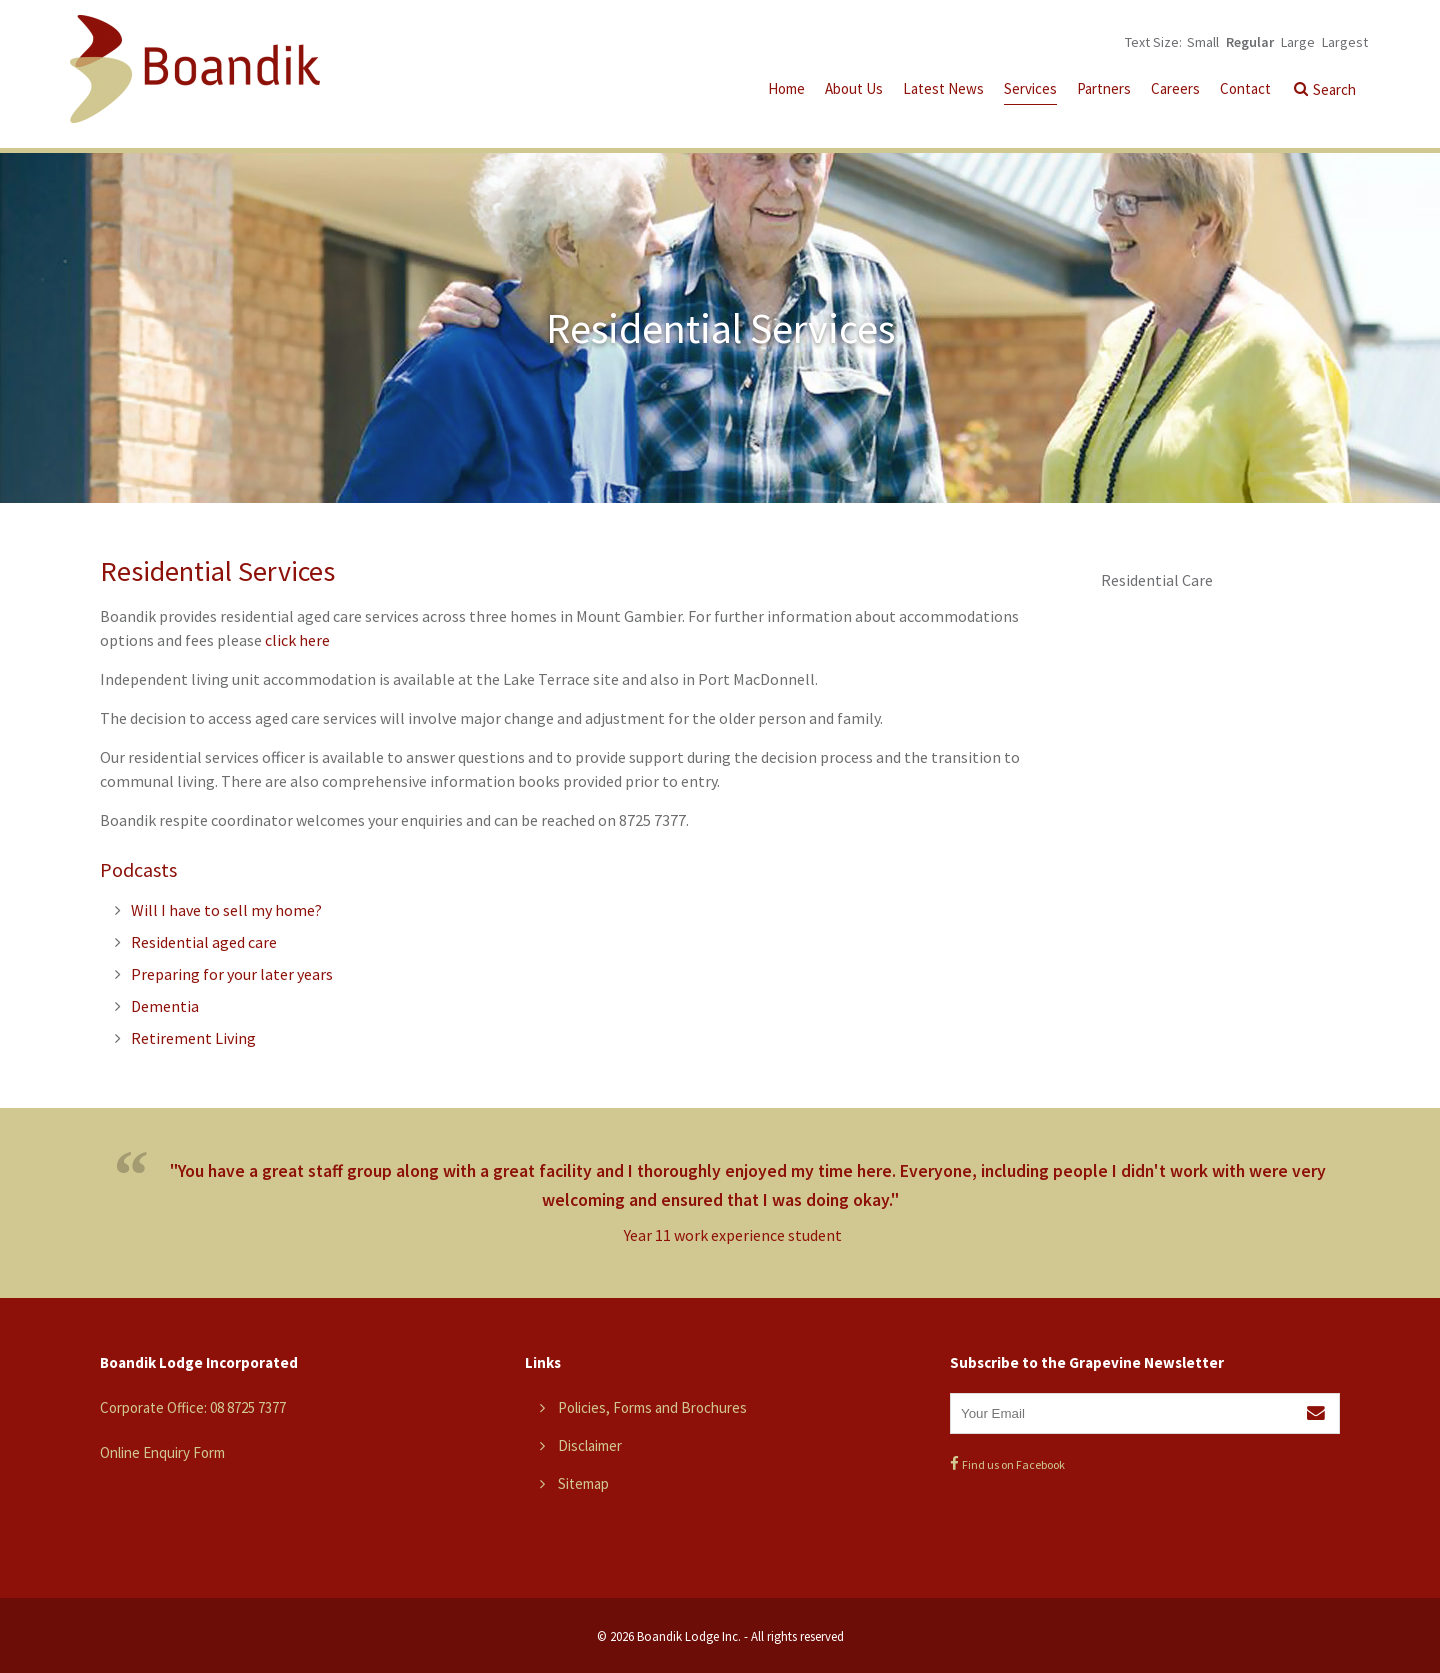  I want to click on Services, so click(1030, 88).